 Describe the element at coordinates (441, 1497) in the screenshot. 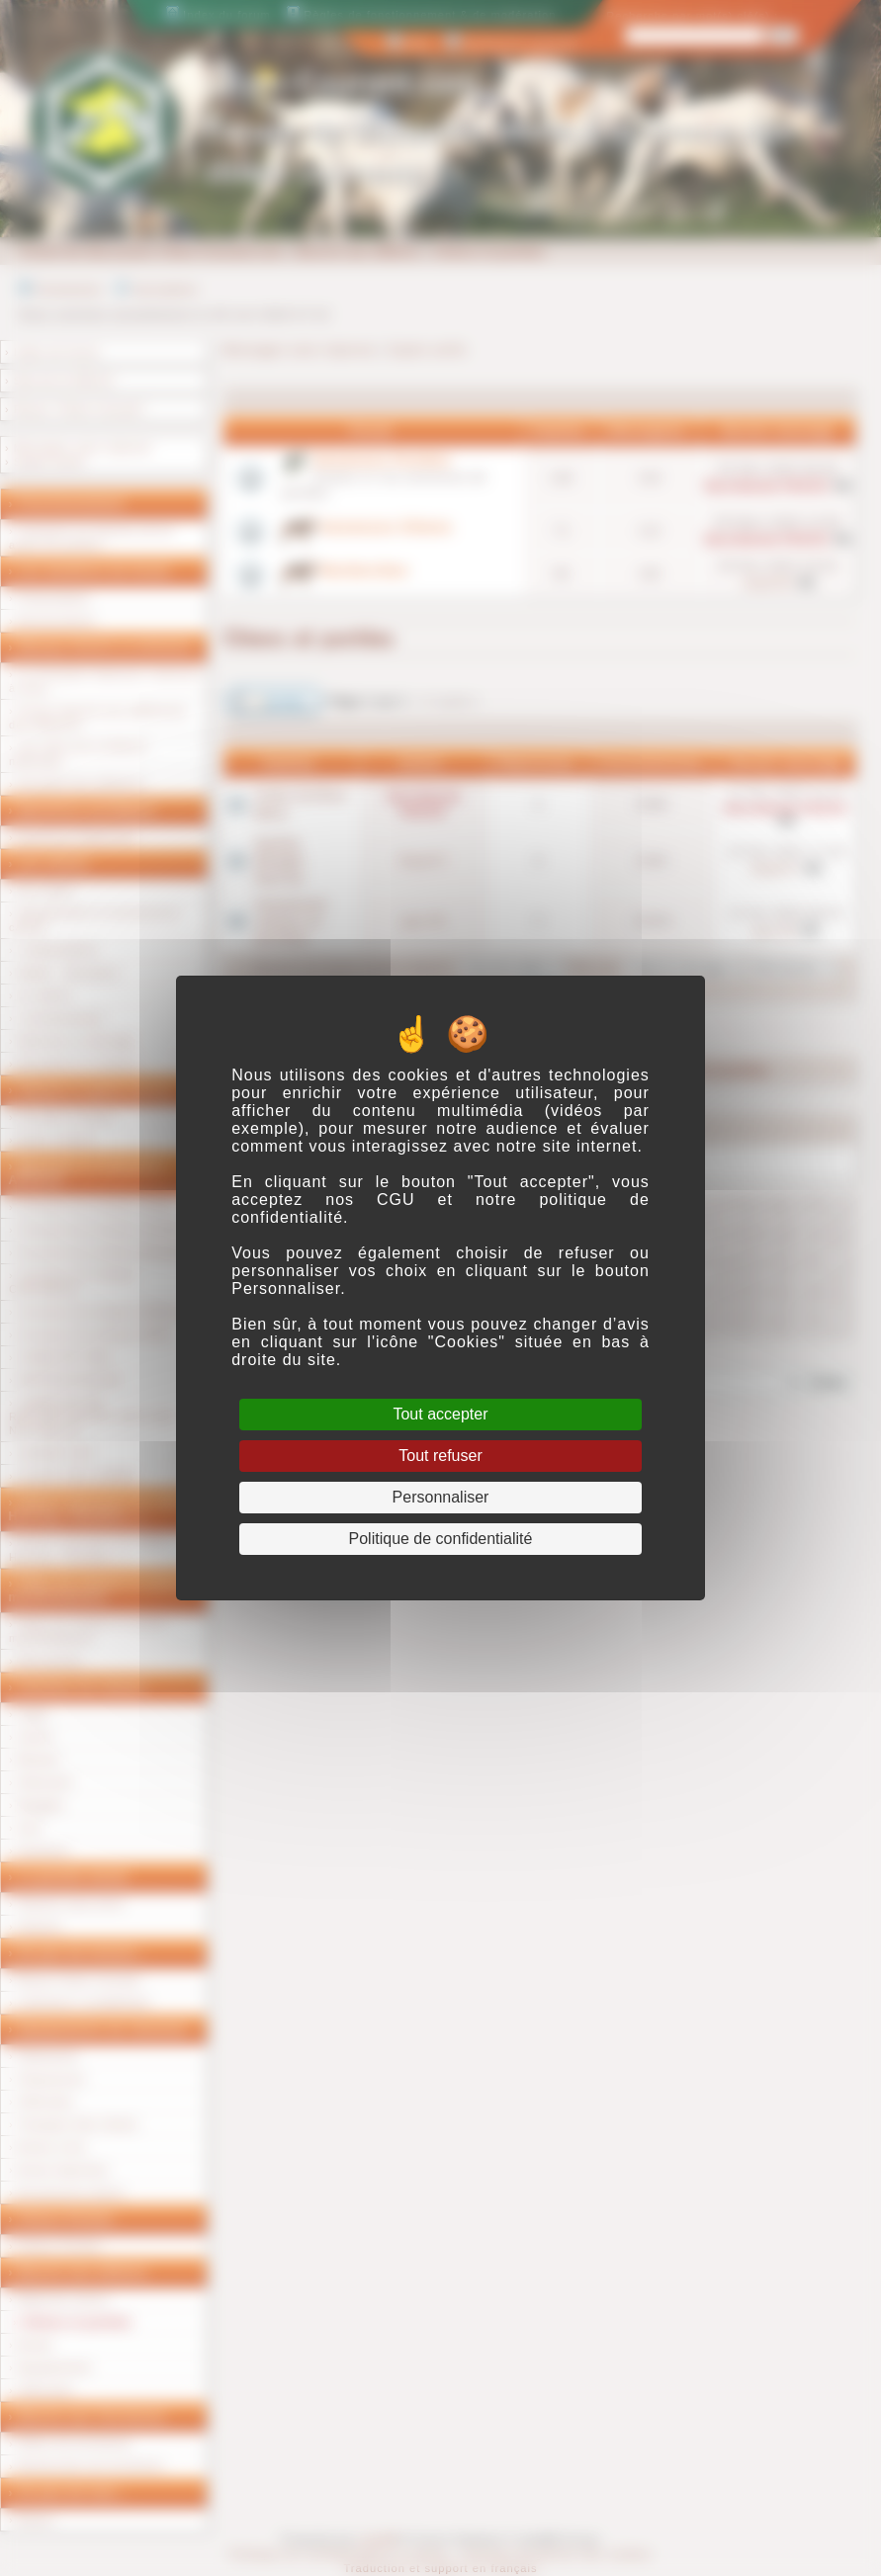

I see `Personnaliser [Personnaliser (fenêtre modale)]` at that location.